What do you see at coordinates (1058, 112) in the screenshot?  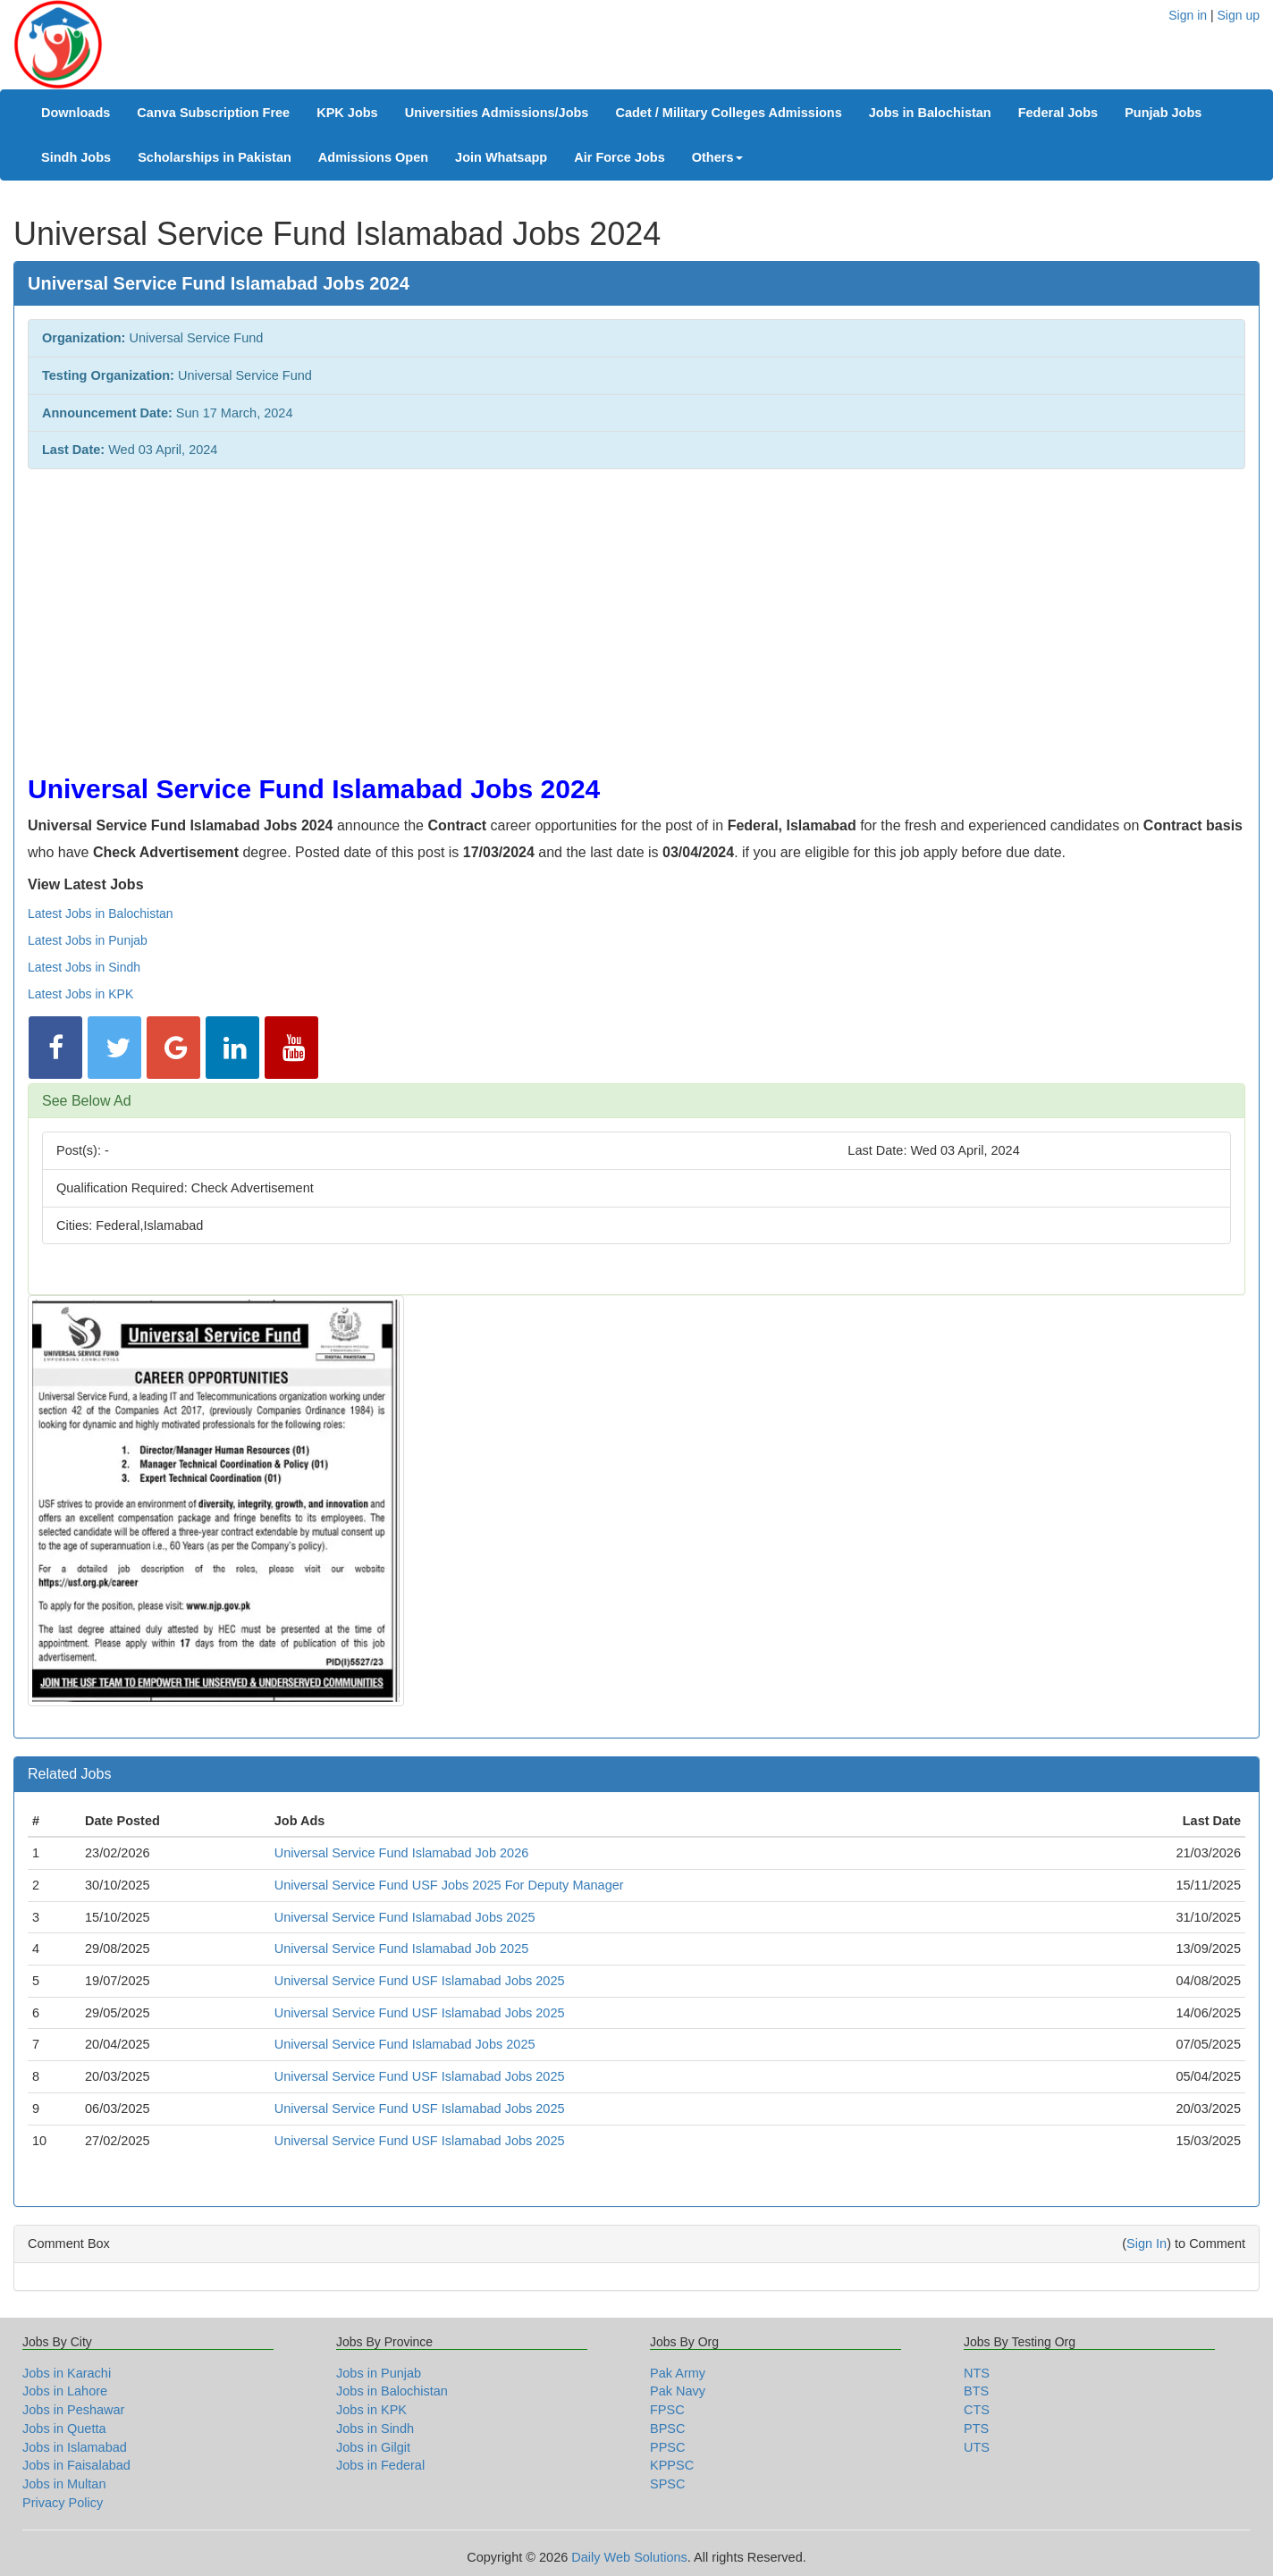 I see `Federal Jobs` at bounding box center [1058, 112].